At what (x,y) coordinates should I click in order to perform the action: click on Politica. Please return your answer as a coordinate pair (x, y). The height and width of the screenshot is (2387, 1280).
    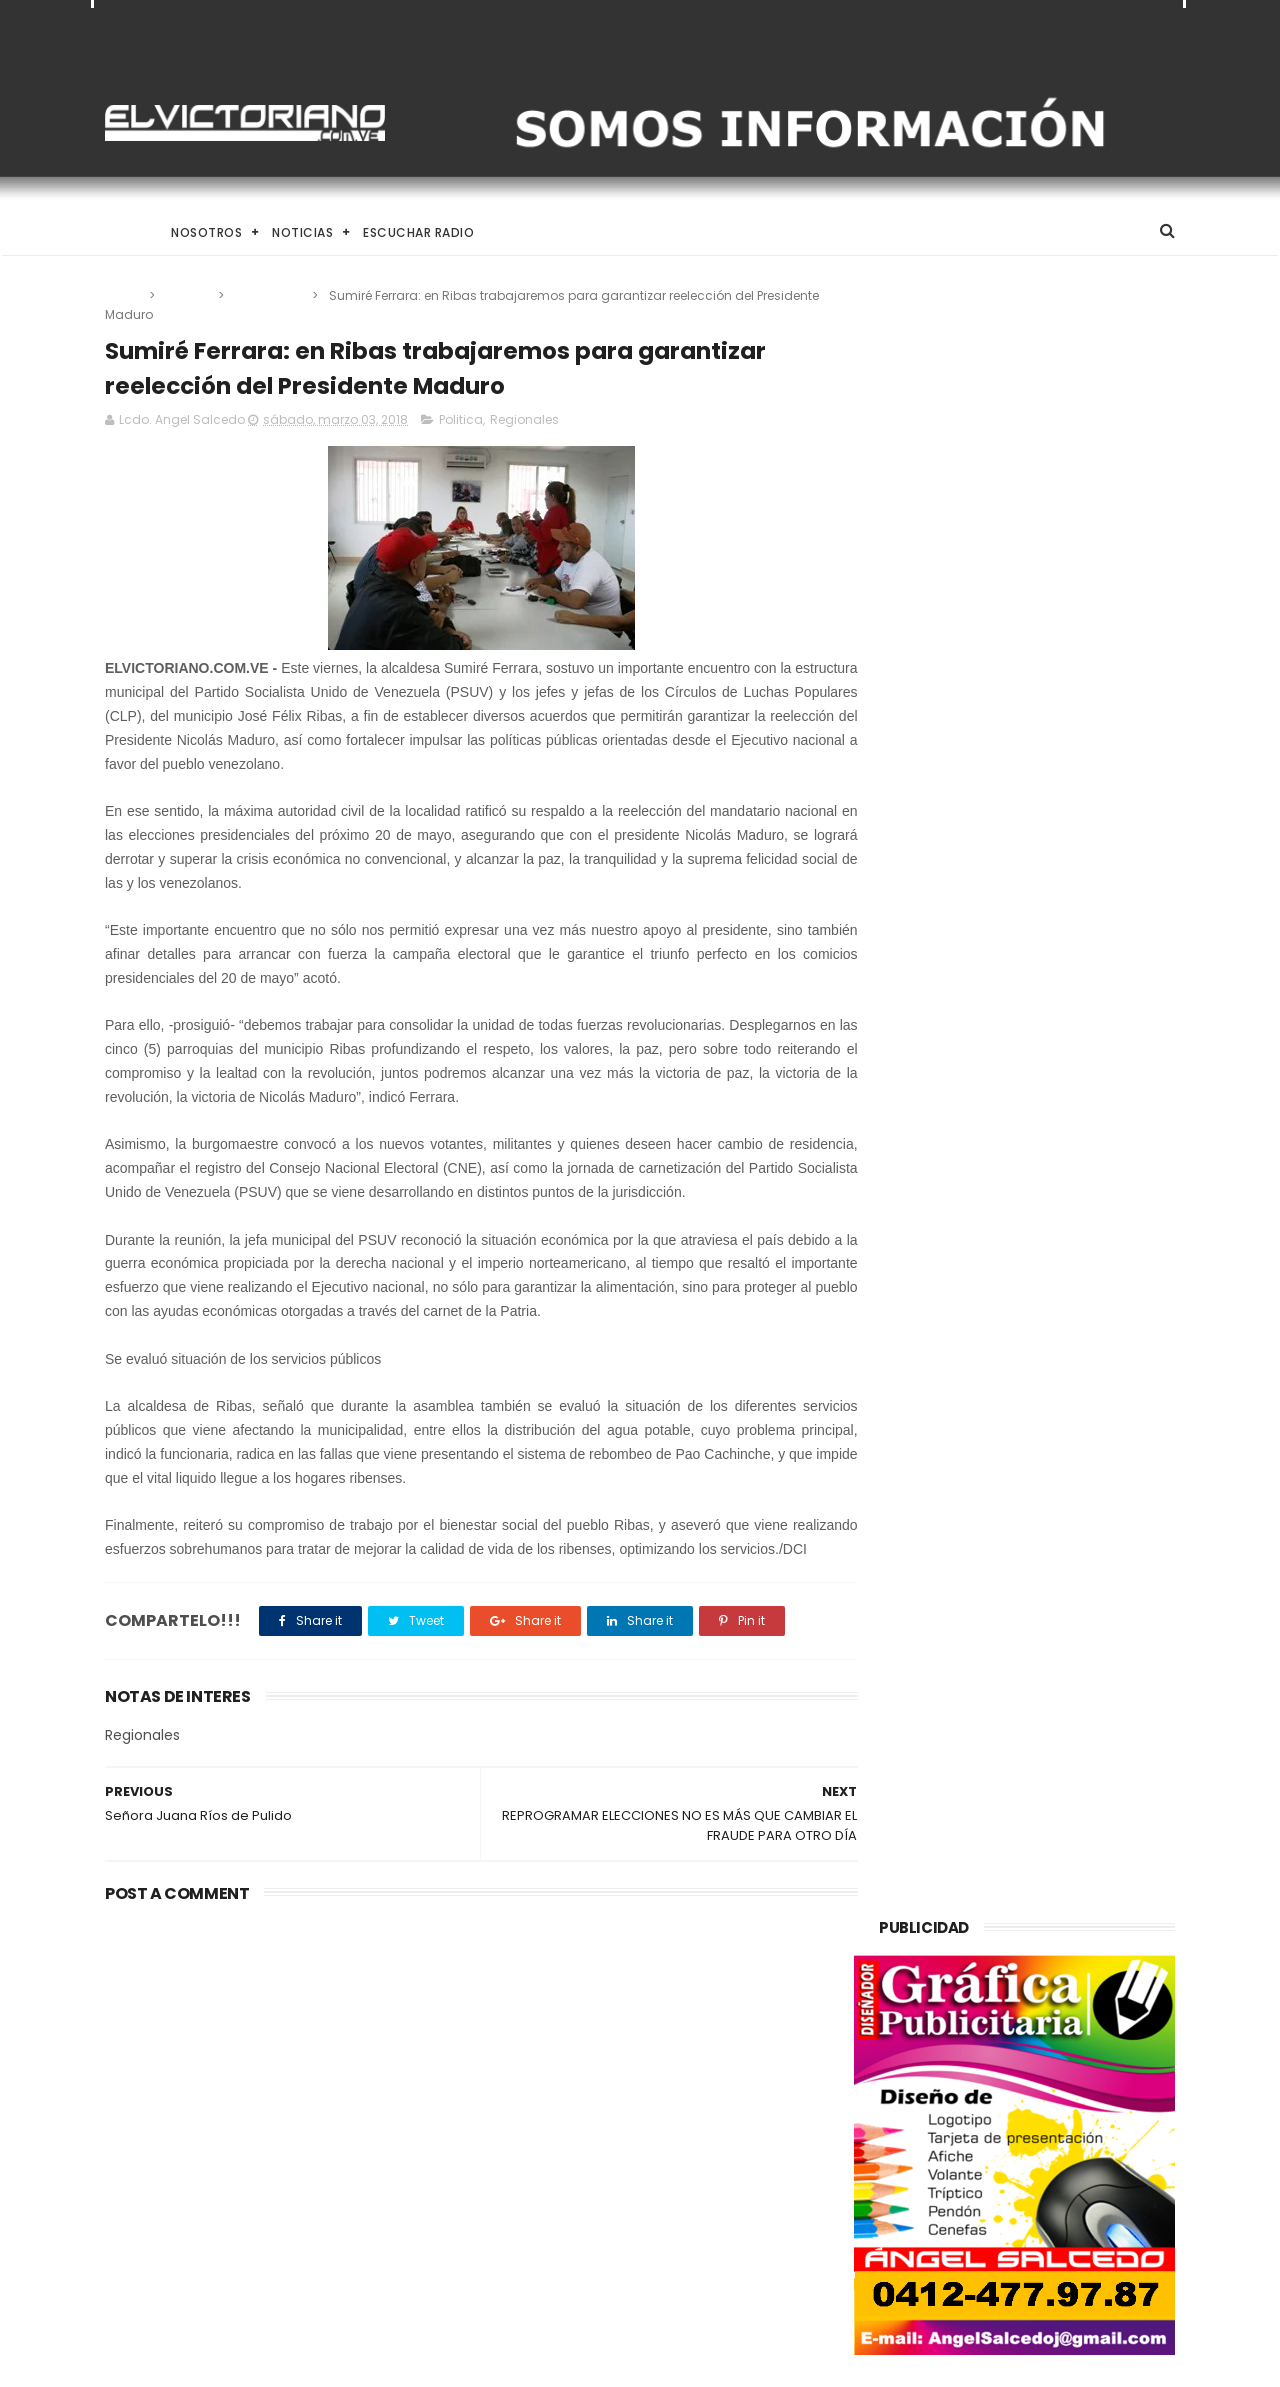
    Looking at the image, I should click on (188, 295).